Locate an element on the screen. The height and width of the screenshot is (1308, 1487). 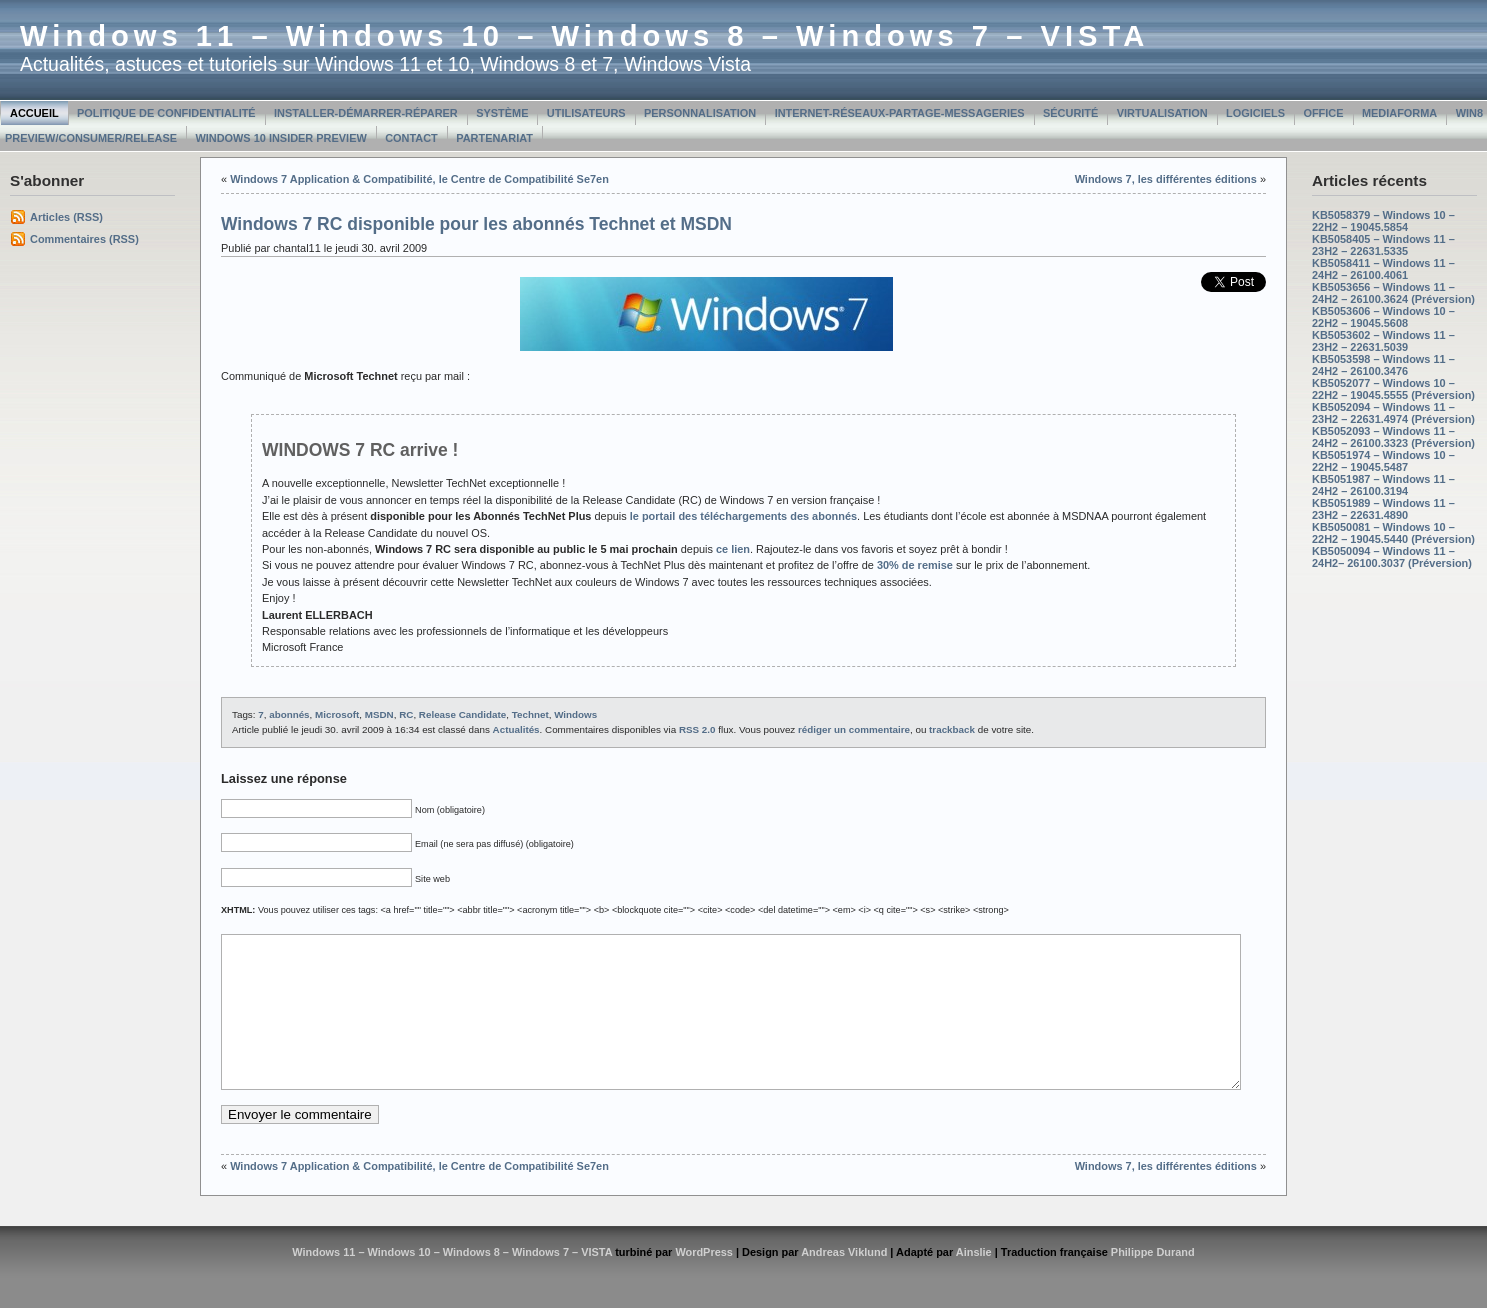
RSS 2.0 is located at coordinates (697, 729).